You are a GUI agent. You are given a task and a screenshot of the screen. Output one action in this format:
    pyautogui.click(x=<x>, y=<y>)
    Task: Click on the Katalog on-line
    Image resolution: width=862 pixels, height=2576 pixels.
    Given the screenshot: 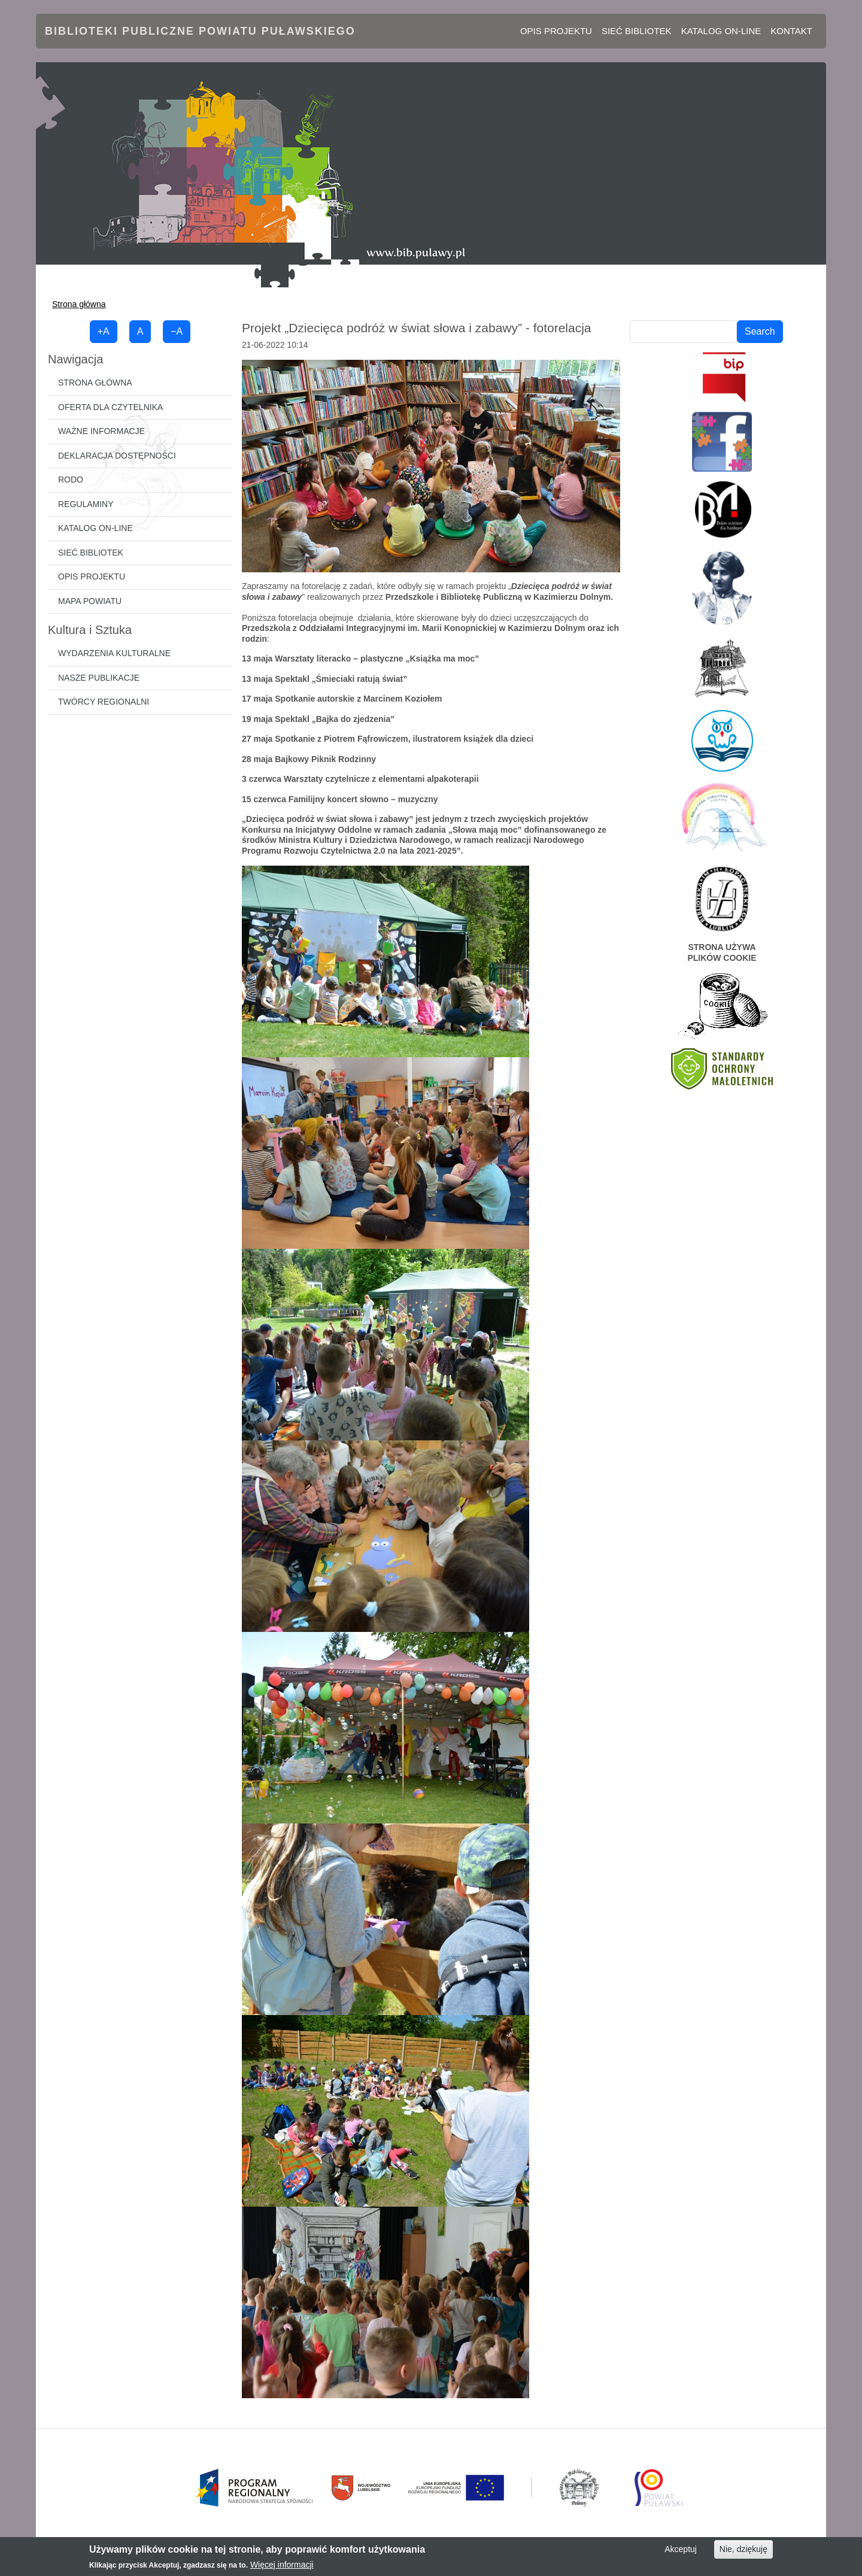 What is the action you would take?
    pyautogui.click(x=721, y=31)
    